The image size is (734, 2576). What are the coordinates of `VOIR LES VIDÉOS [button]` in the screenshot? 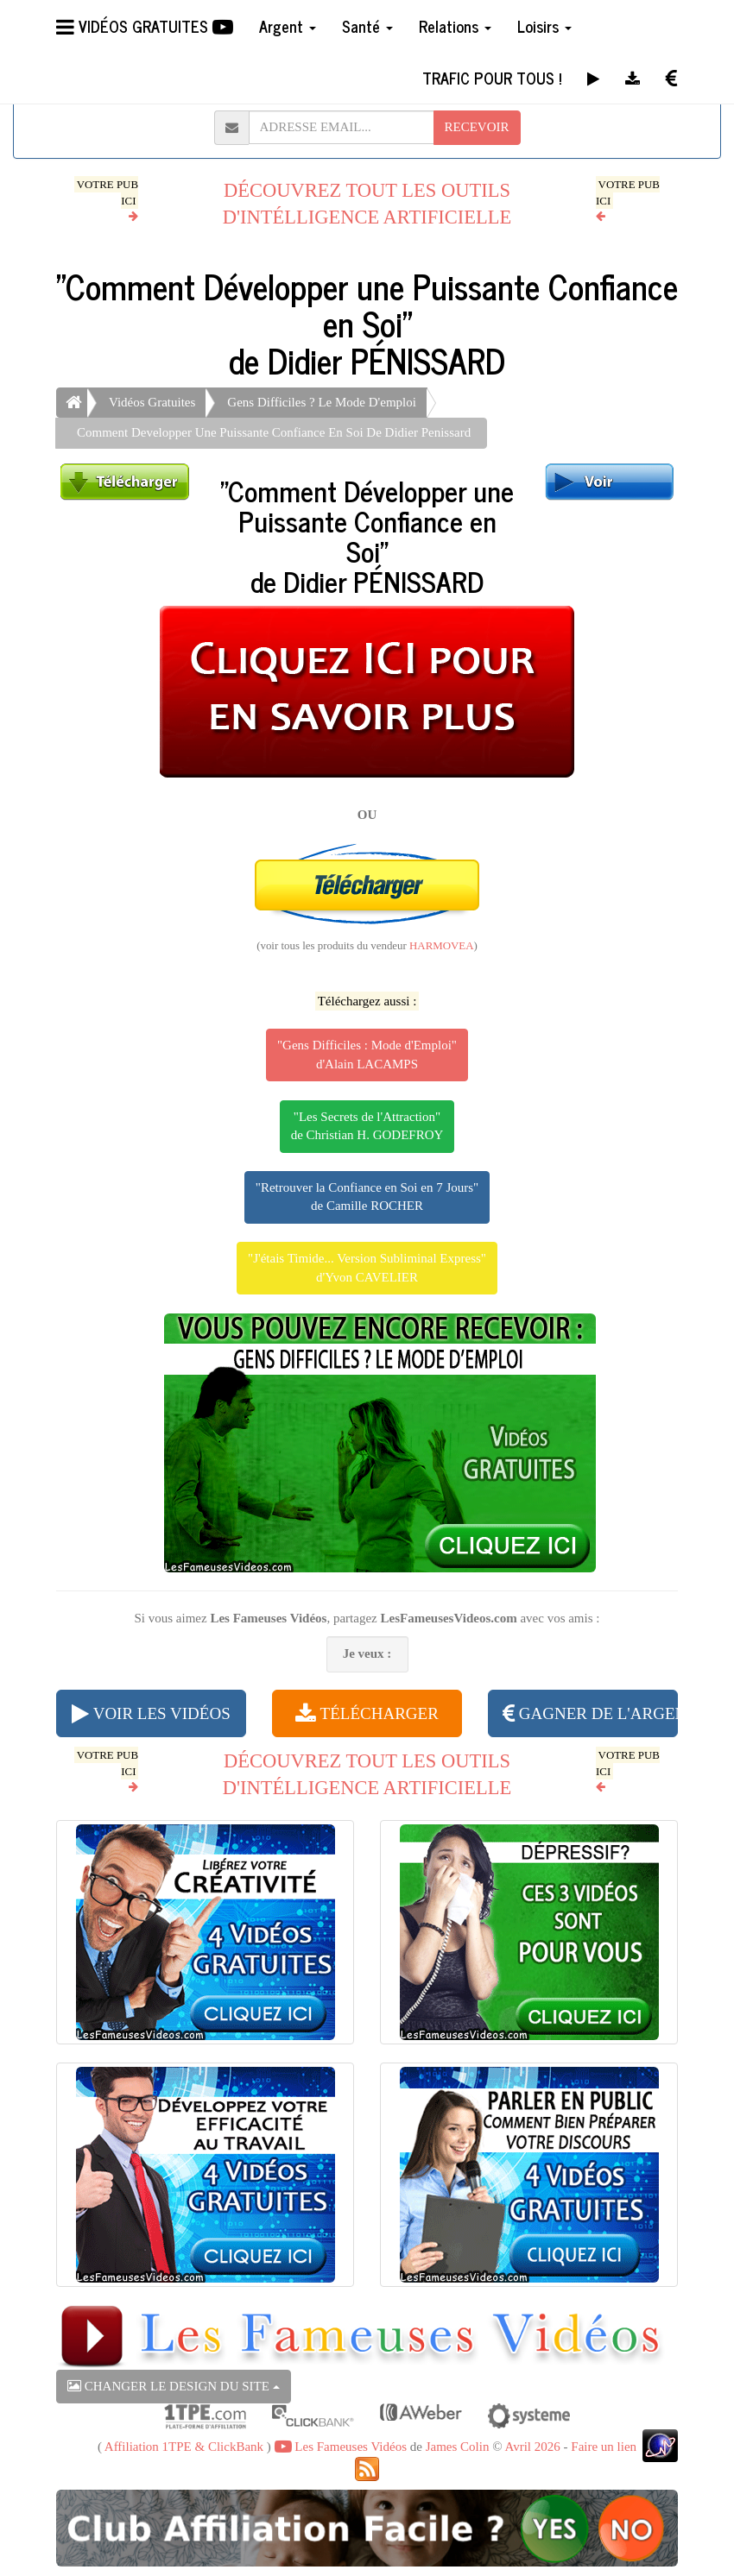 It's located at (151, 1713).